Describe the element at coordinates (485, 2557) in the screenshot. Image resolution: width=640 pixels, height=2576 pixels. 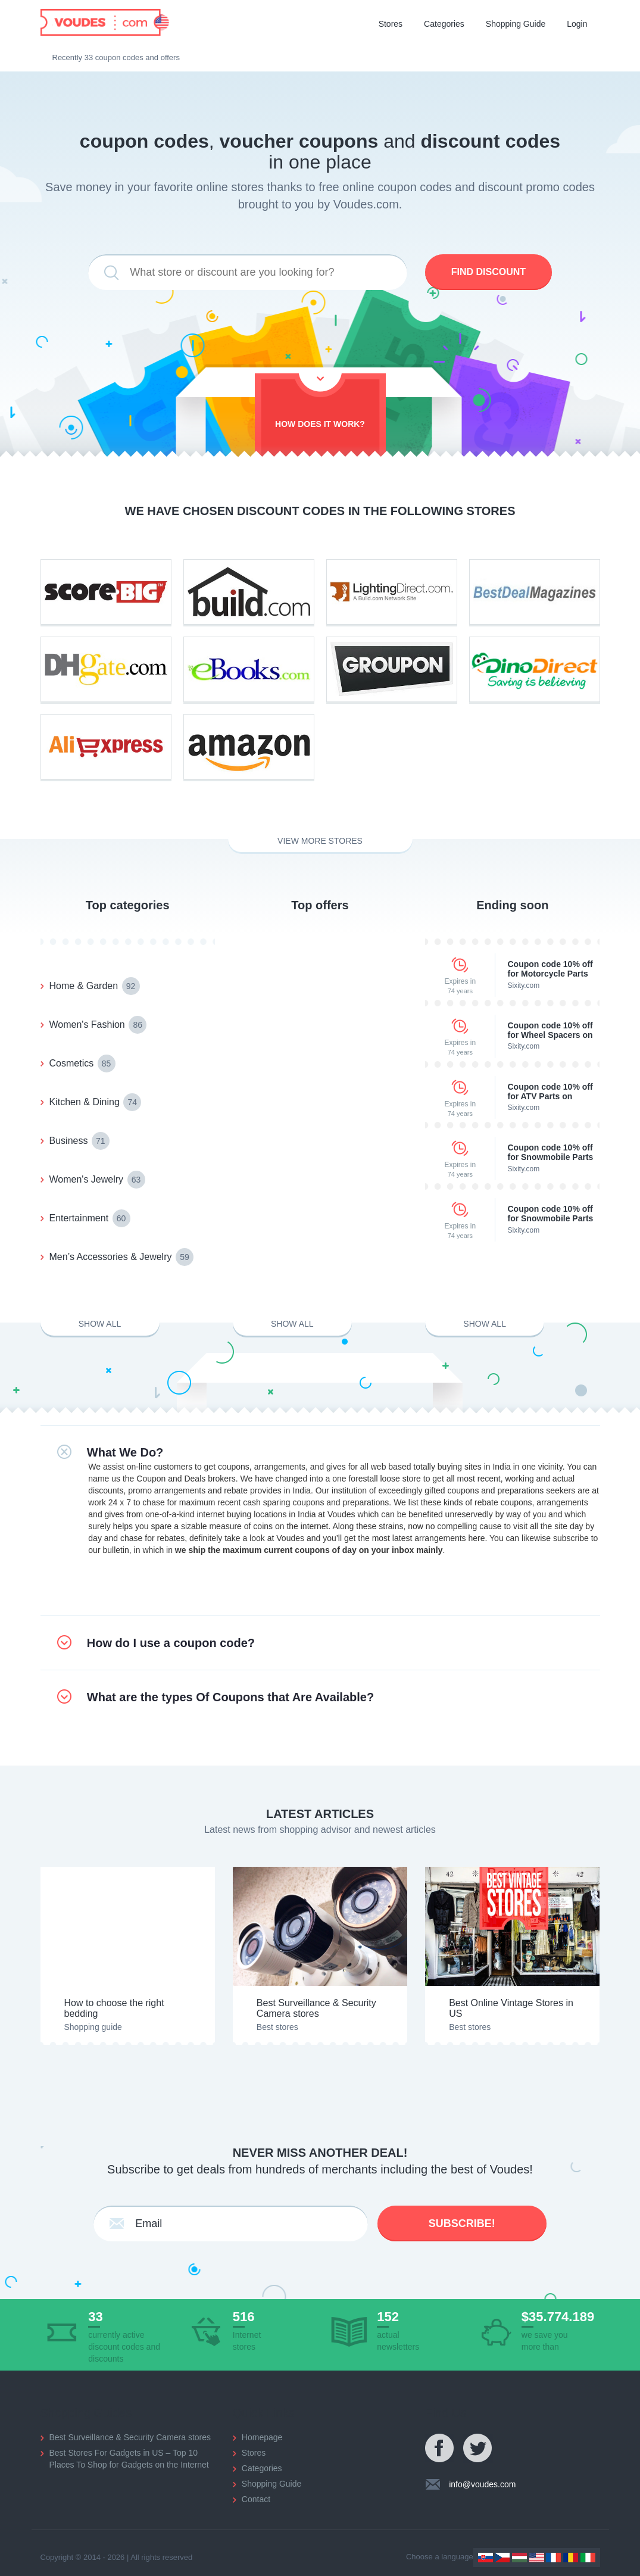
I see `Slovakia` at that location.